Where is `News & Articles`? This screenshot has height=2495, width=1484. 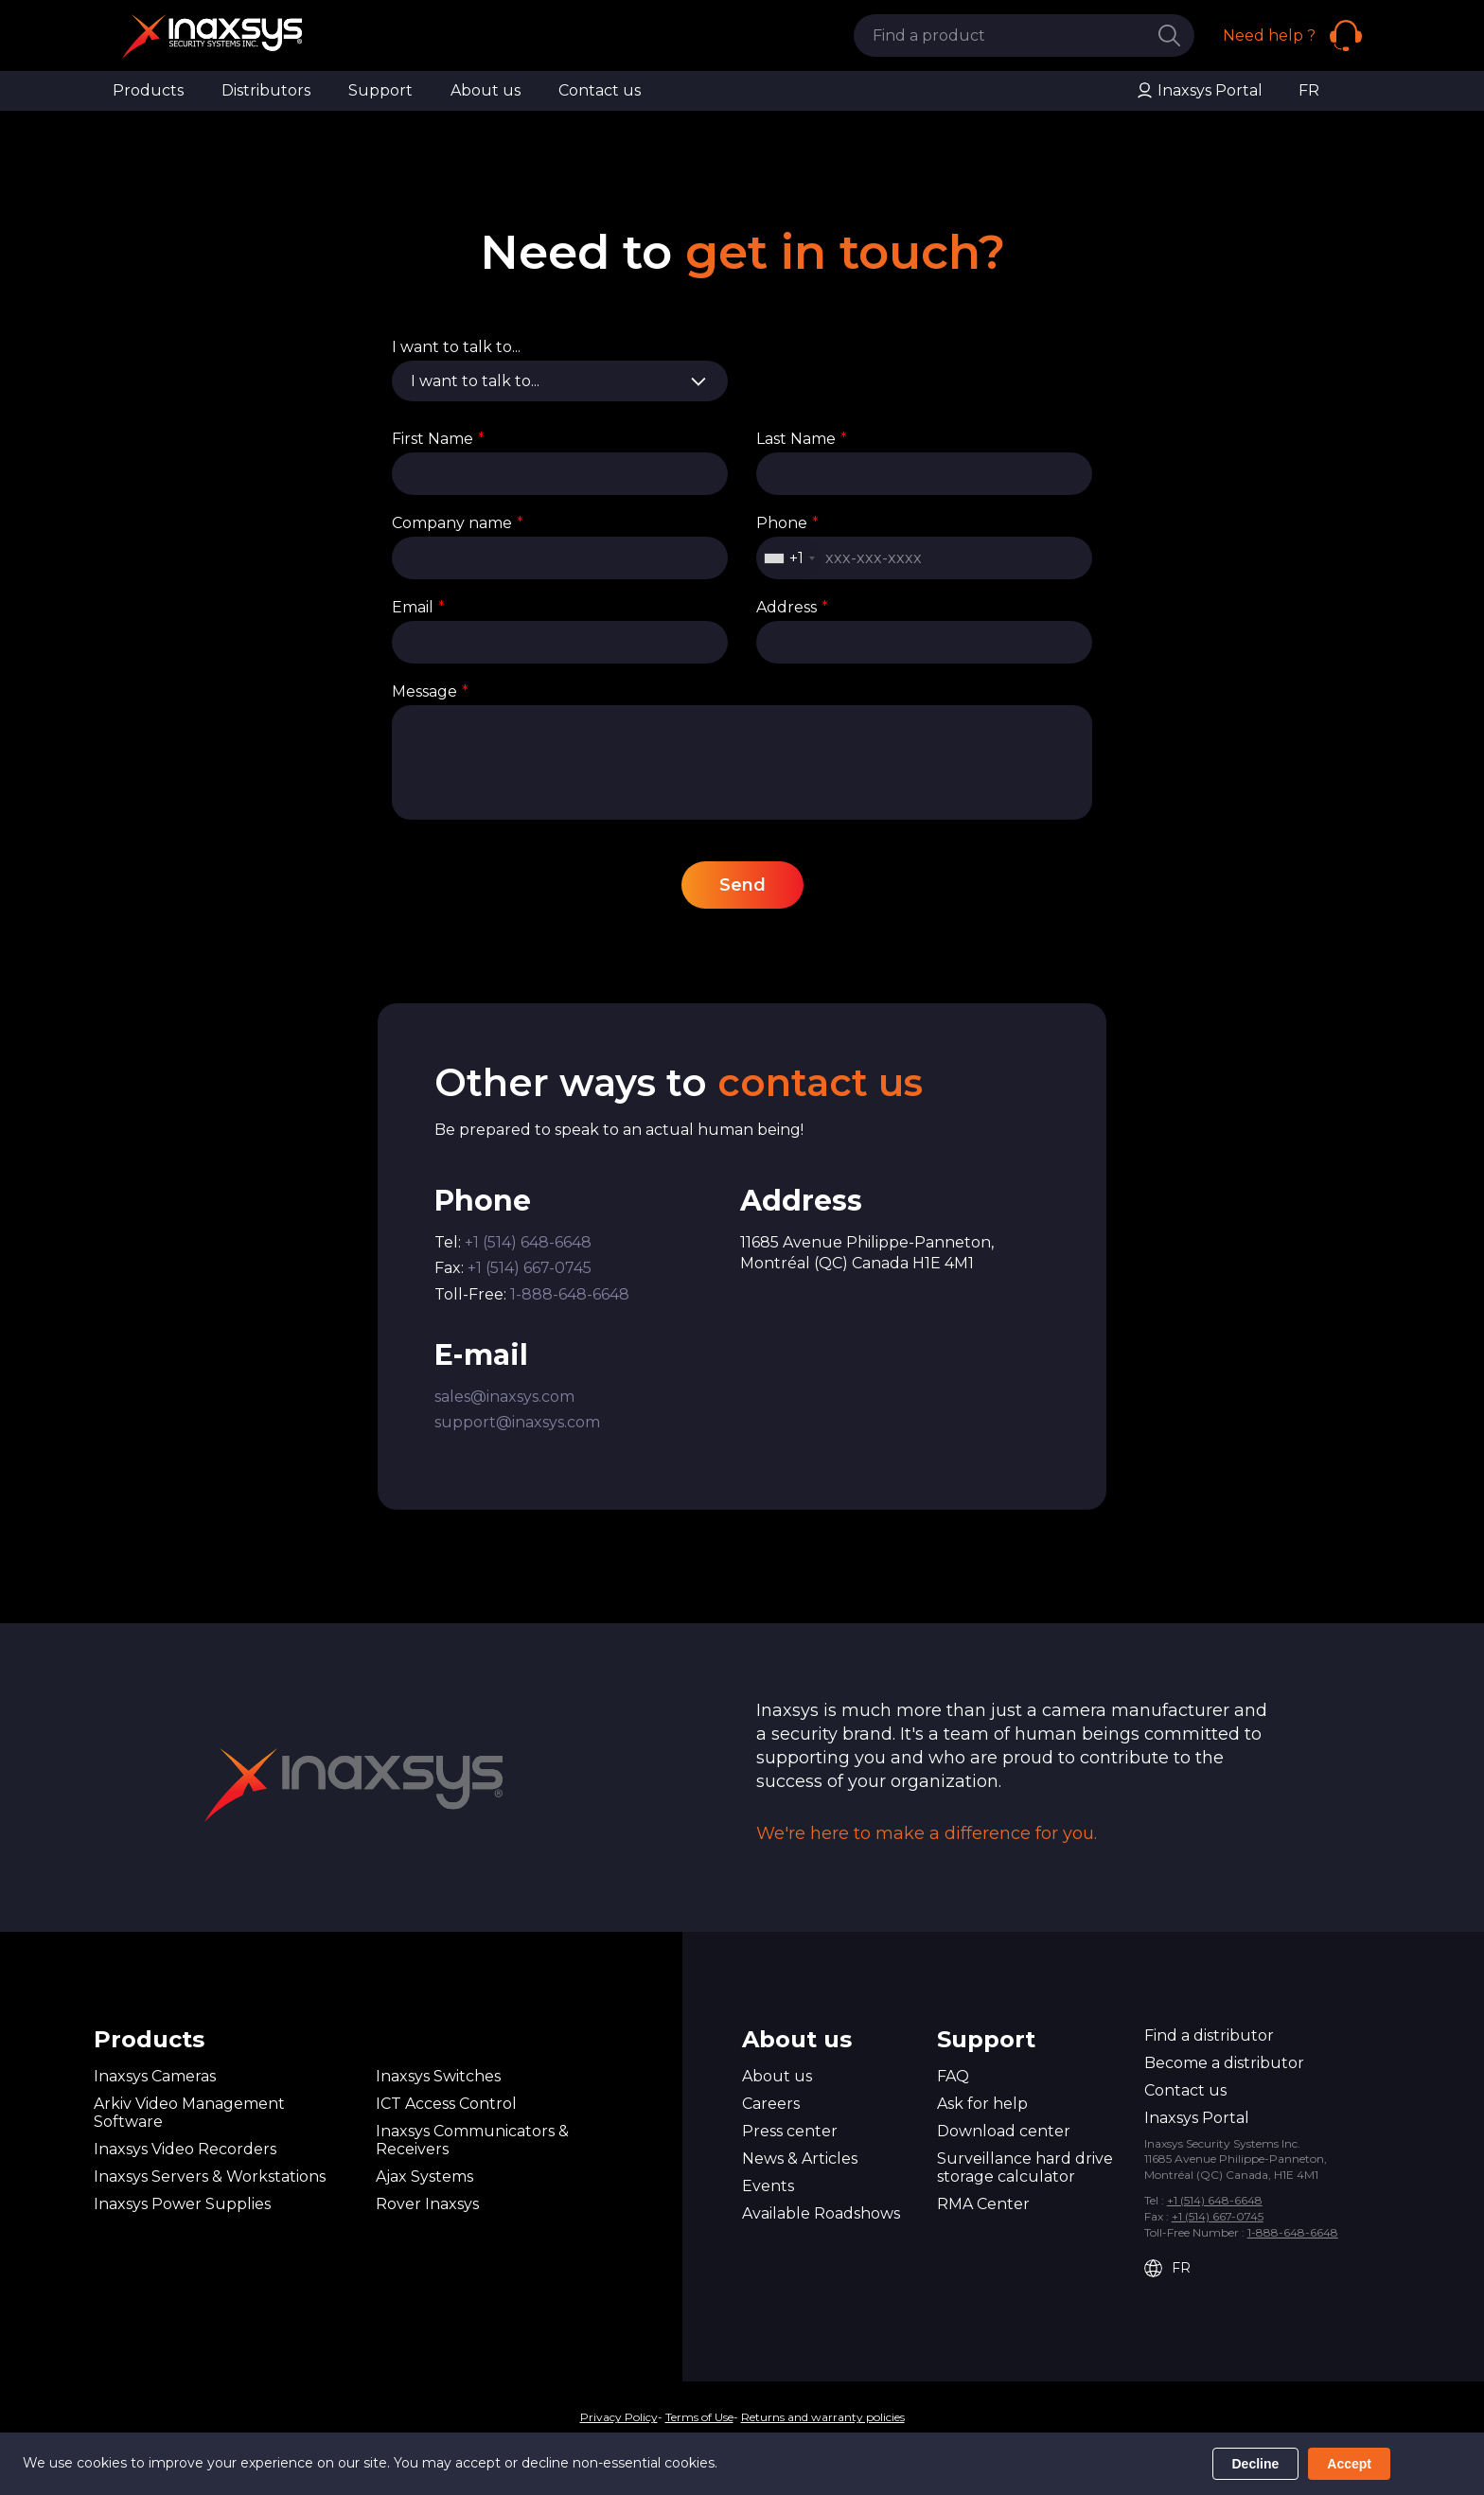 News & Articles is located at coordinates (799, 2159).